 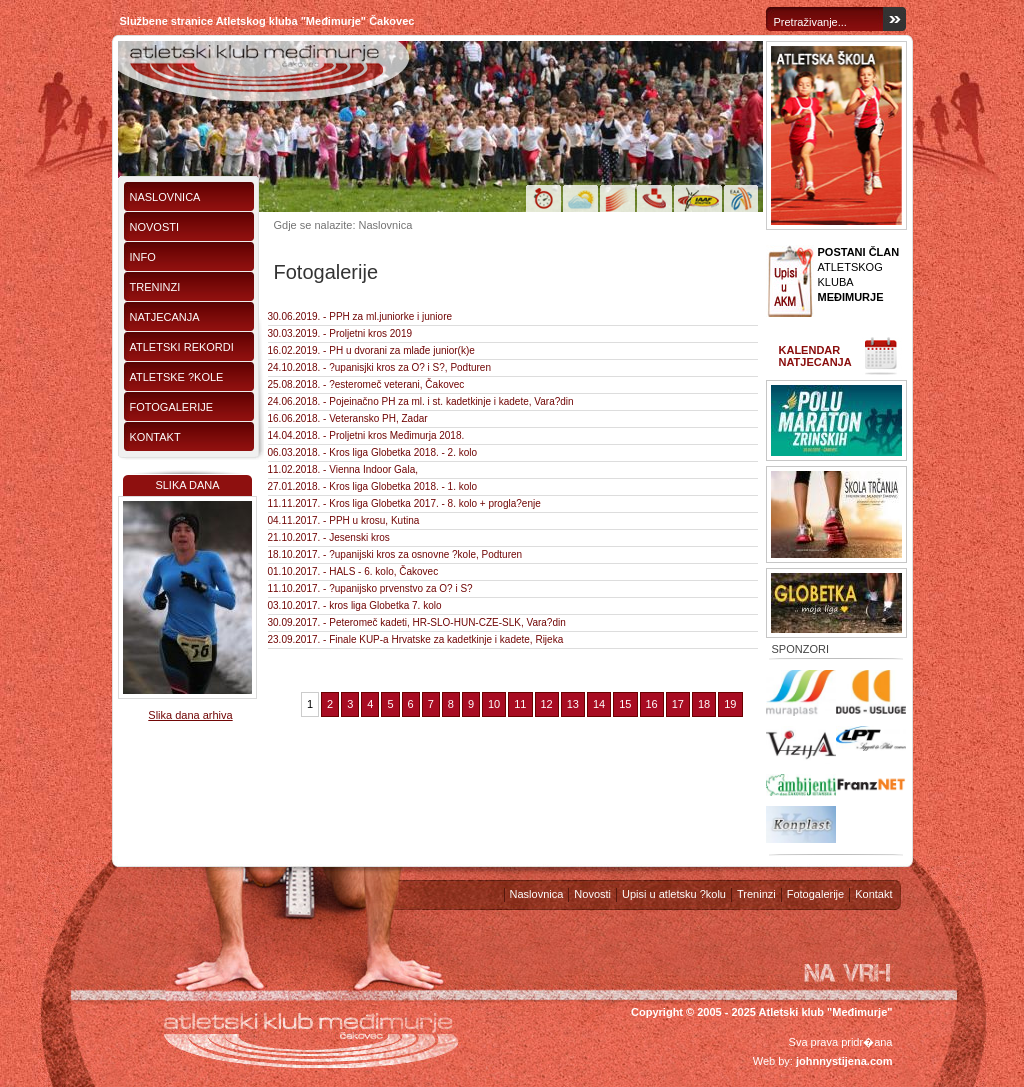 I want to click on 14, so click(x=599, y=704).